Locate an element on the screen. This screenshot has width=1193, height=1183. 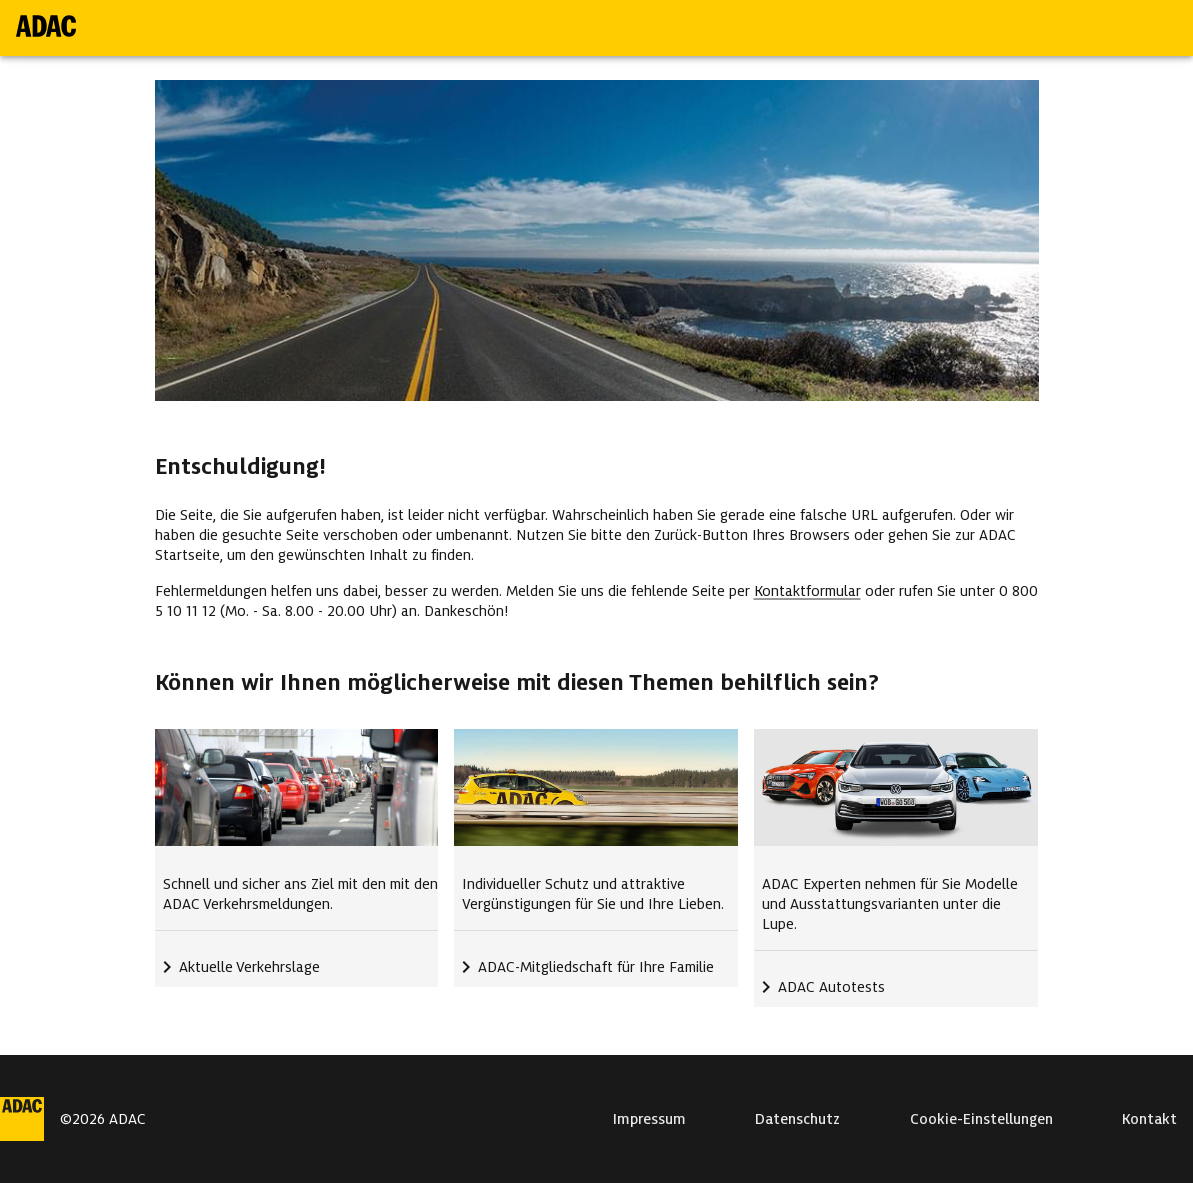
Kontaktformular is located at coordinates (807, 591).